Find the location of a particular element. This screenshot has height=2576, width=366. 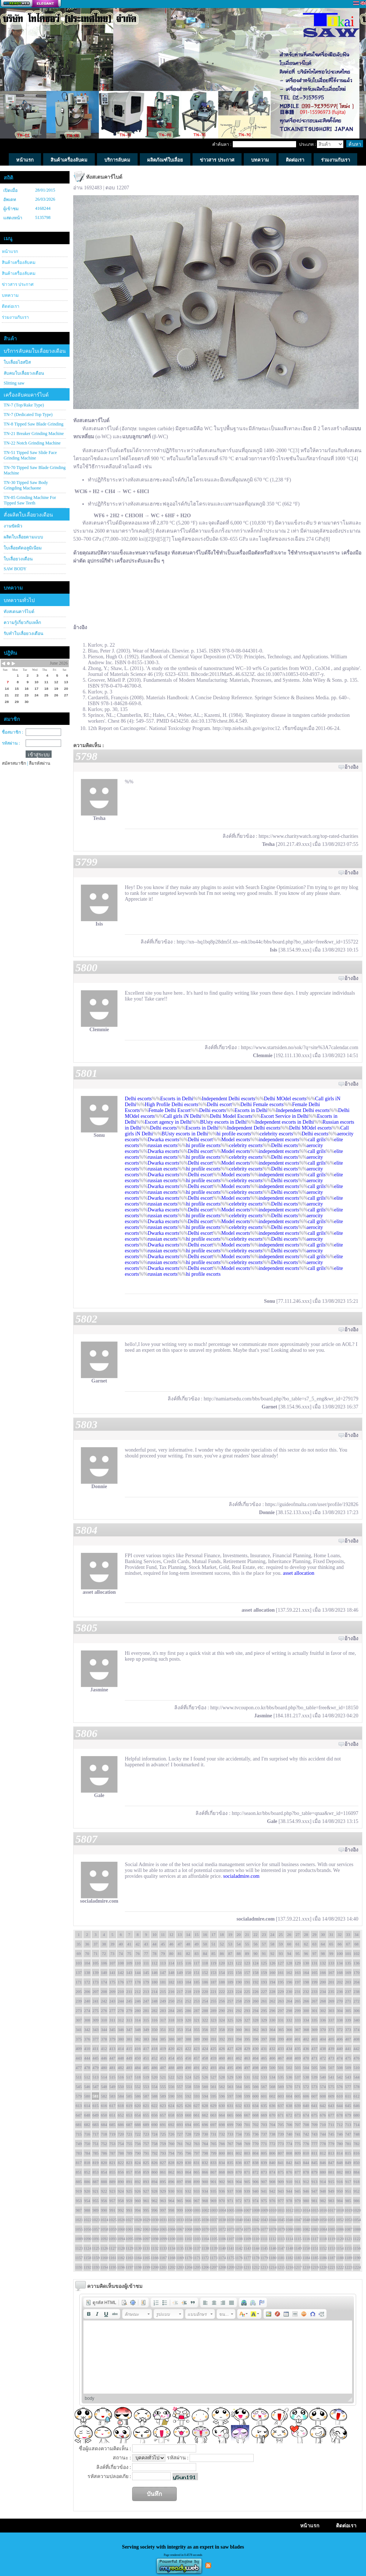

1125 is located at coordinates (95, 2248).